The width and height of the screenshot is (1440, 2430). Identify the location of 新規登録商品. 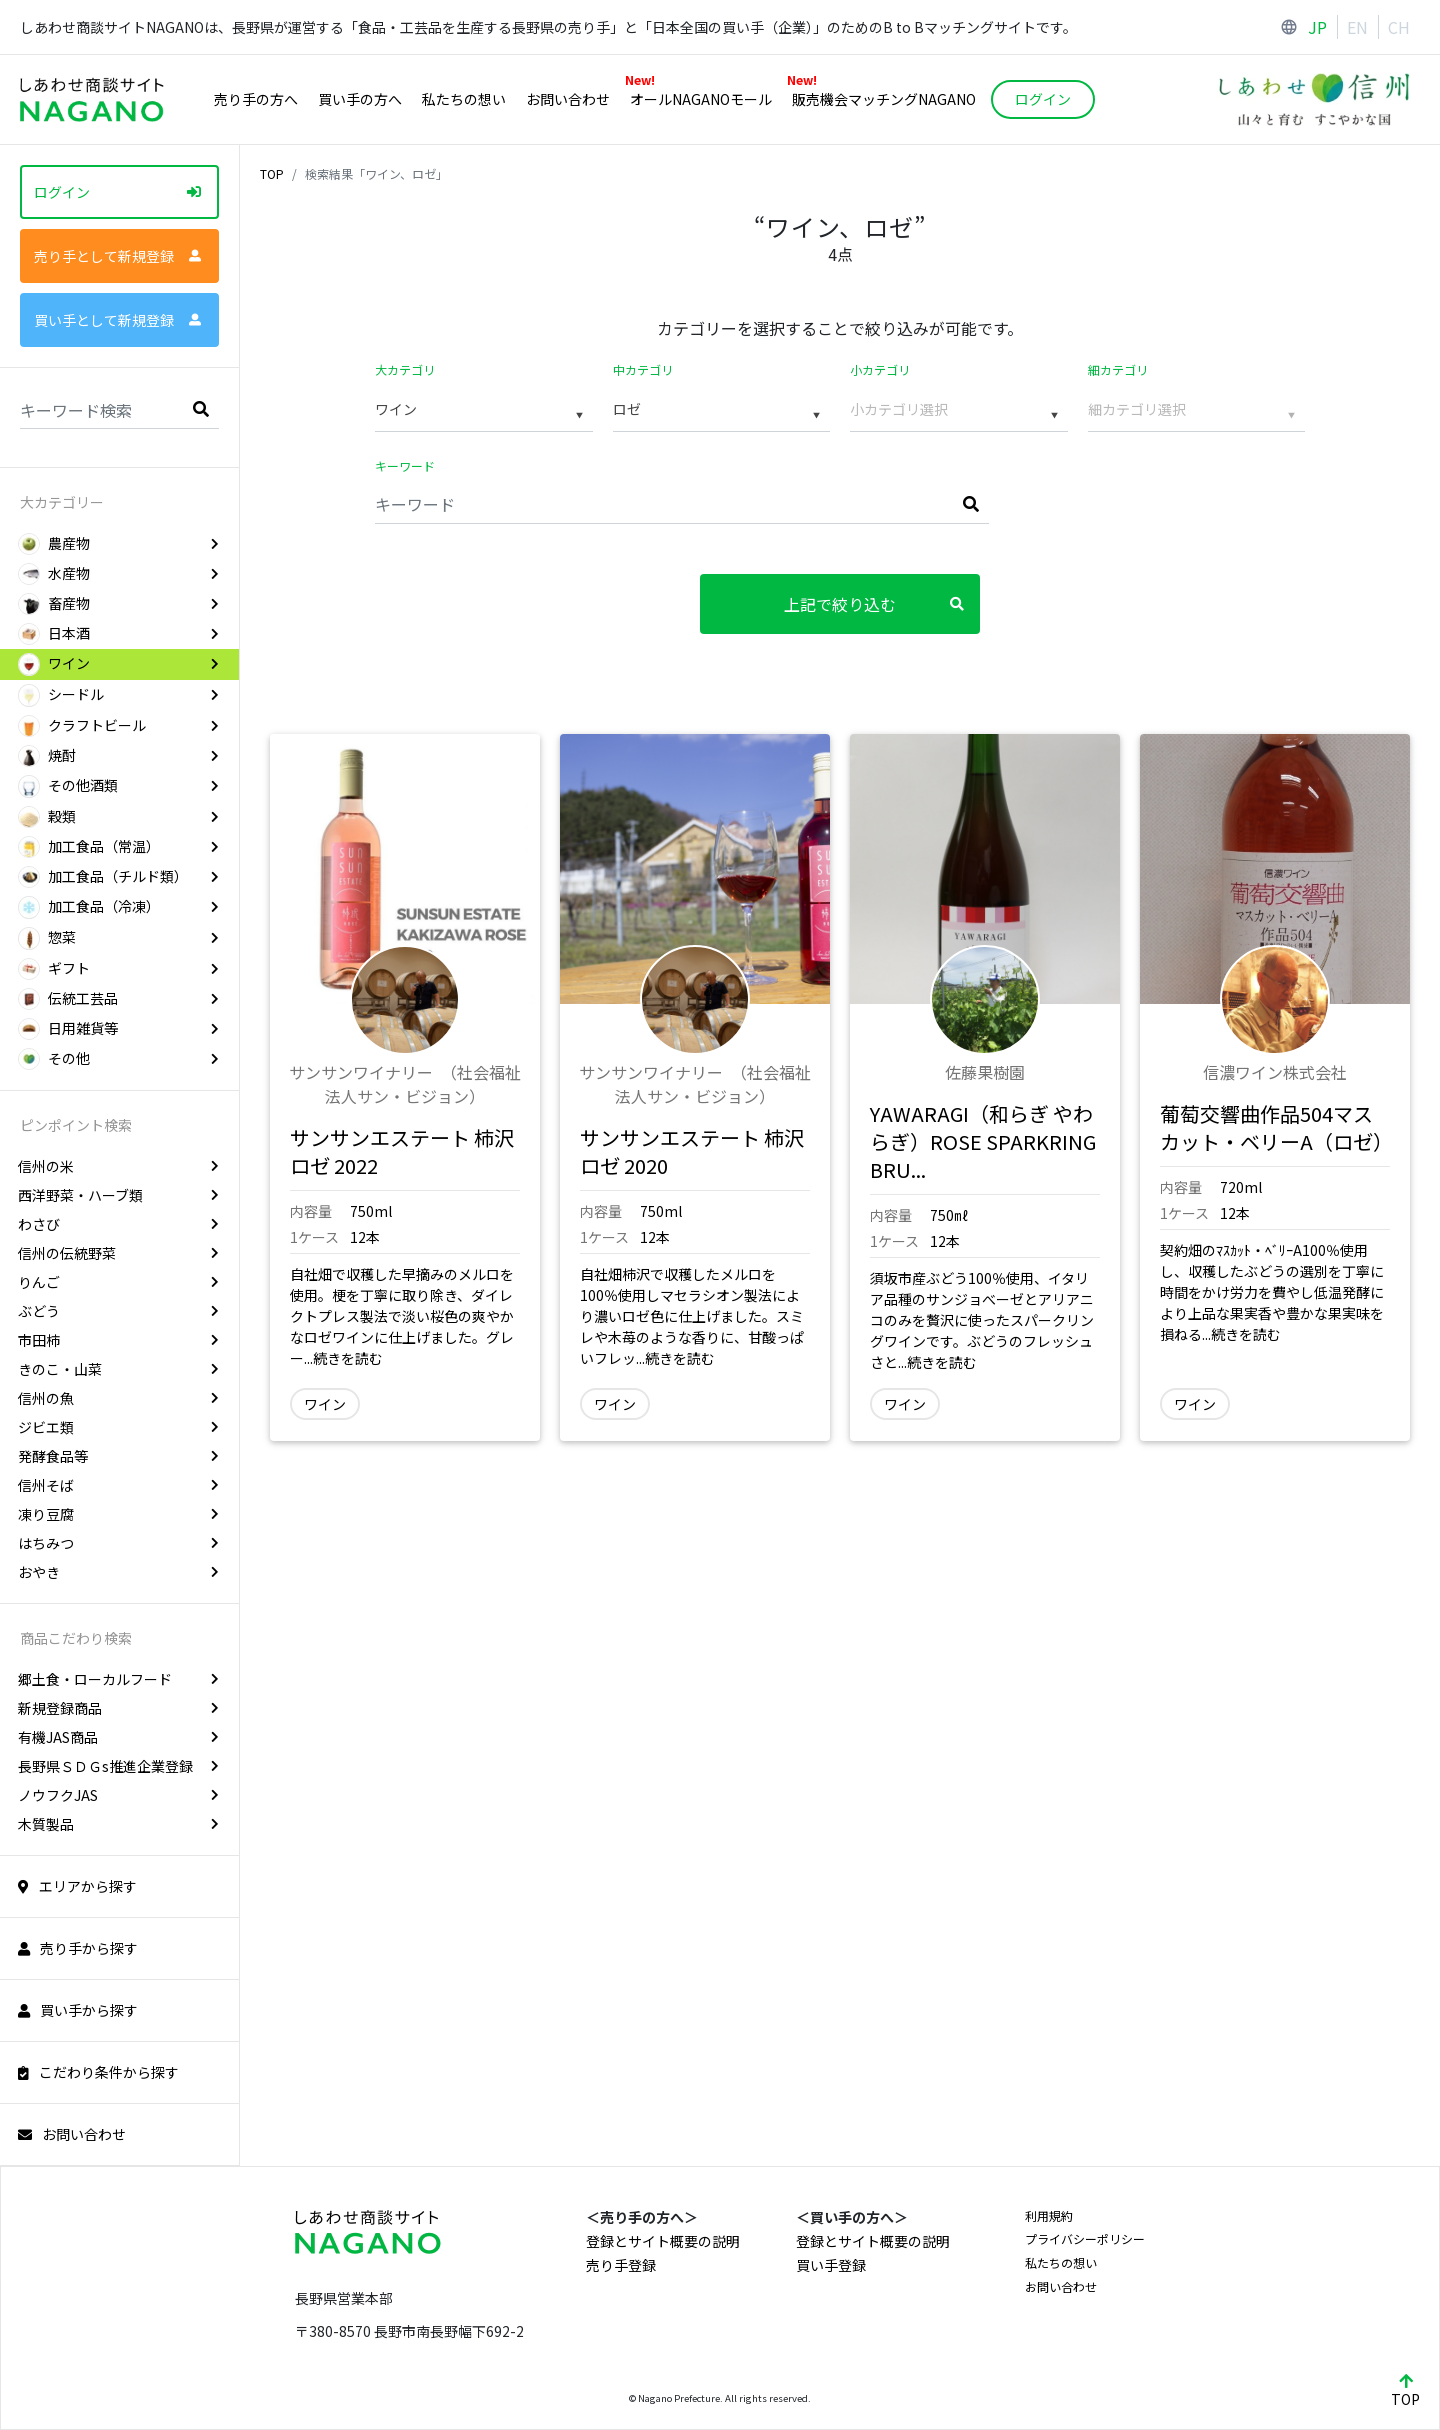
(118, 1708).